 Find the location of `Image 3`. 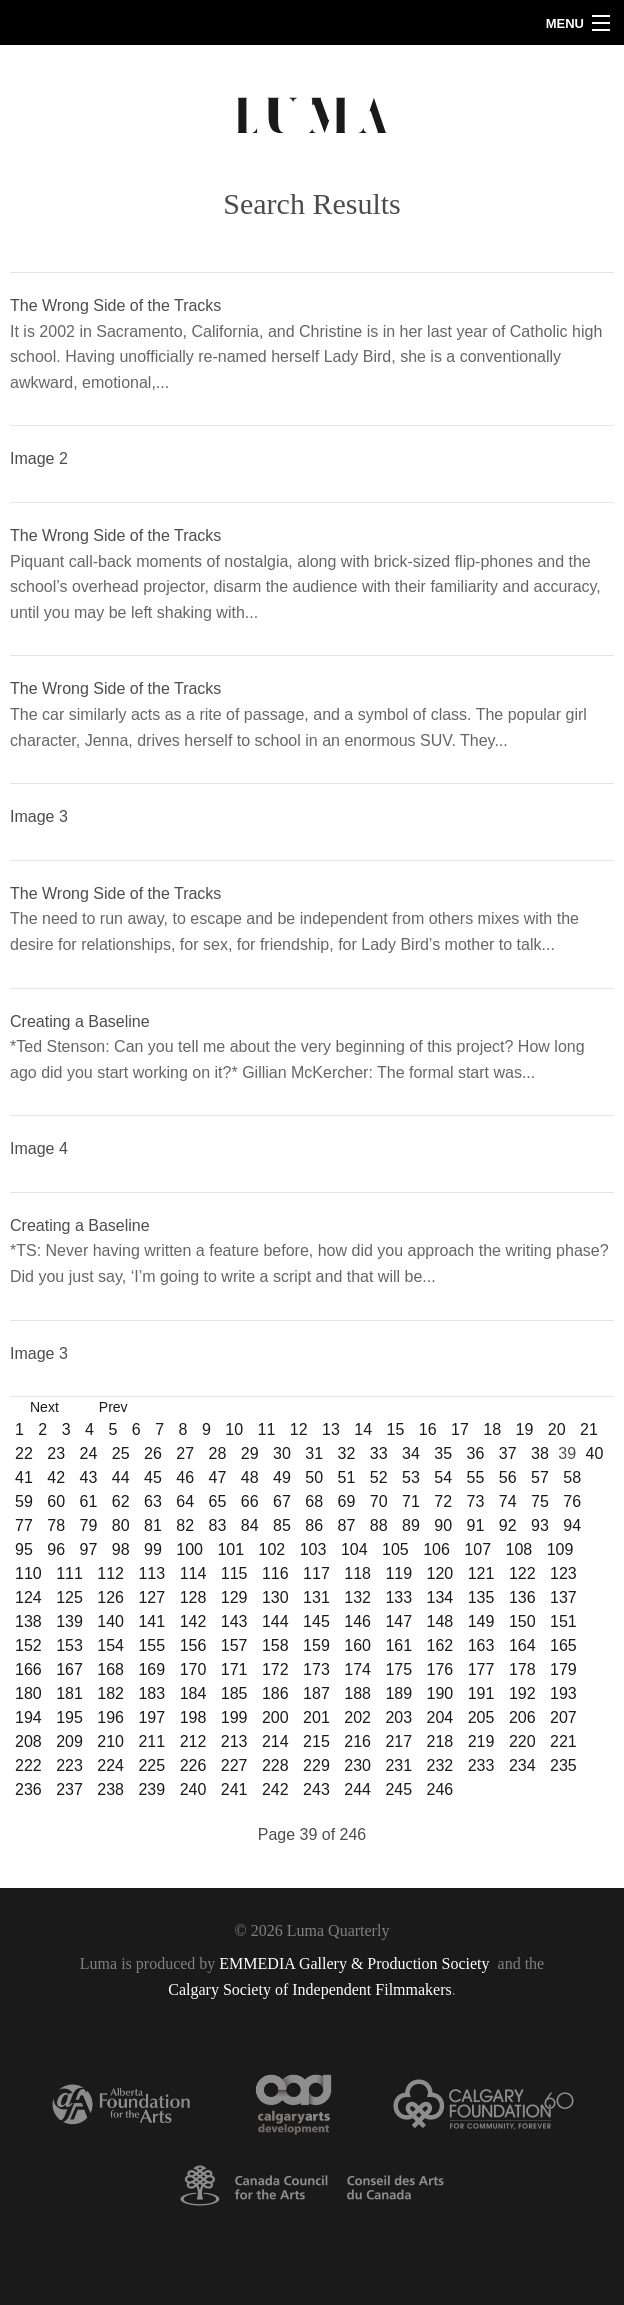

Image 3 is located at coordinates (39, 816).